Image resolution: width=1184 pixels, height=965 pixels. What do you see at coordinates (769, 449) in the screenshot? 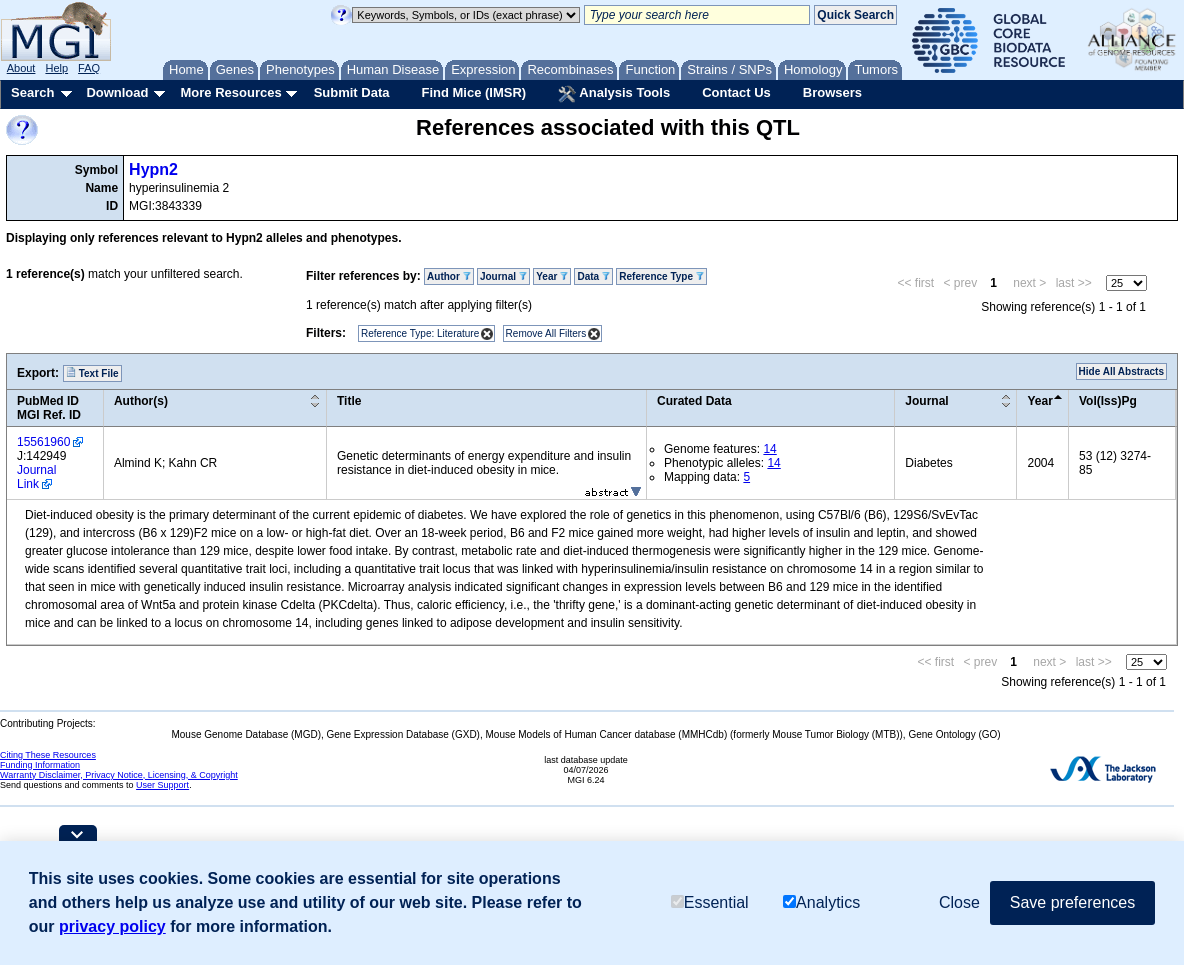
I see `14` at bounding box center [769, 449].